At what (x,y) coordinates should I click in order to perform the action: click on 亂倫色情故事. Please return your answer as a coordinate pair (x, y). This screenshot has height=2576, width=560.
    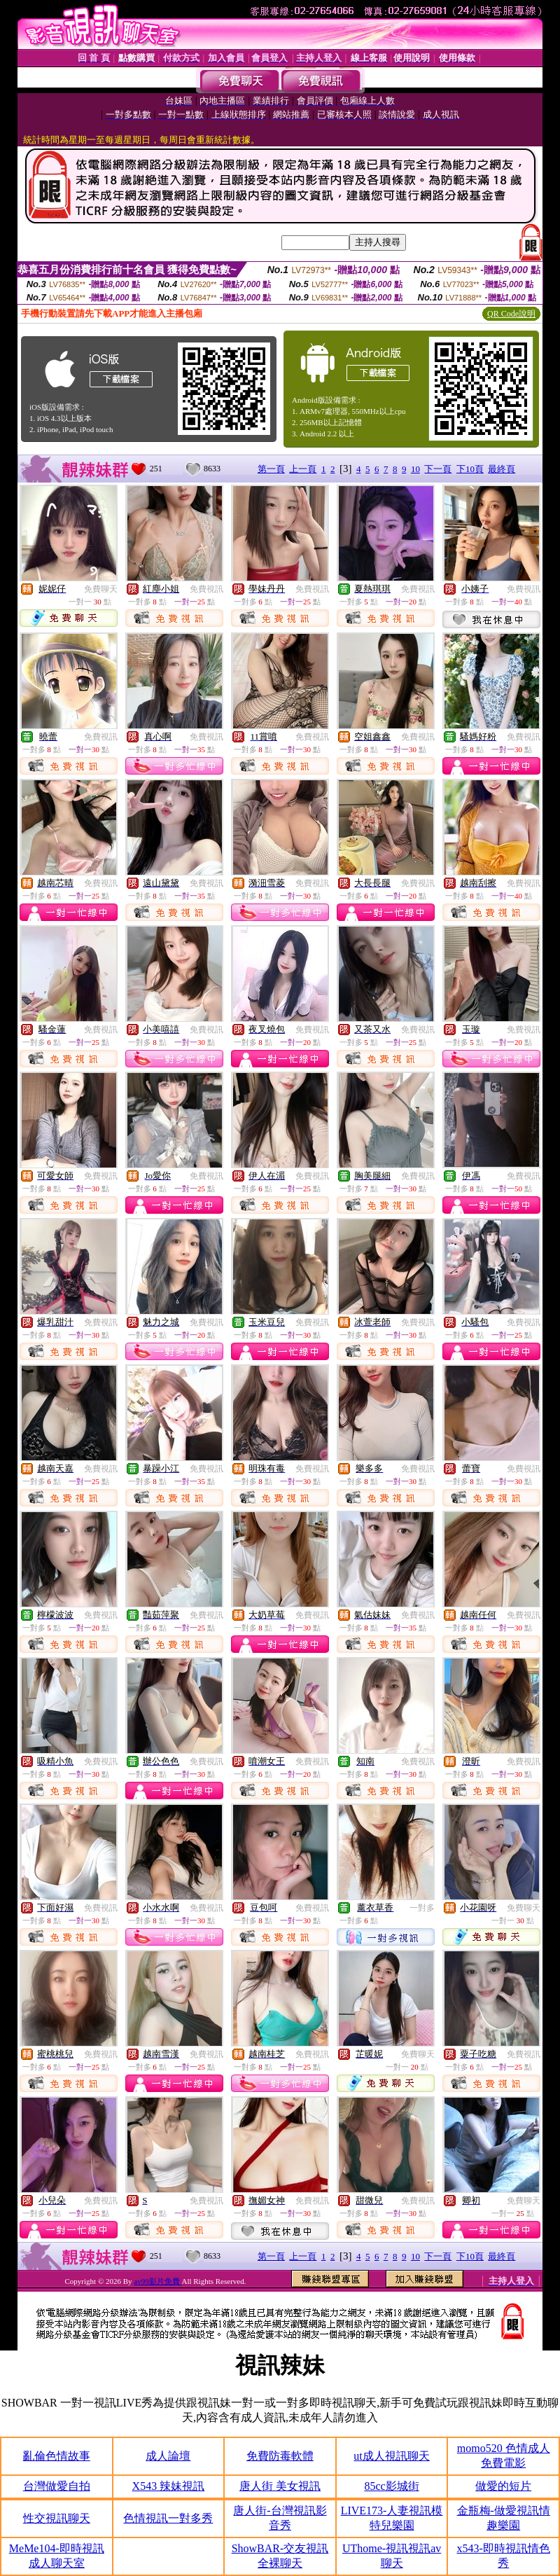
    Looking at the image, I should click on (56, 2456).